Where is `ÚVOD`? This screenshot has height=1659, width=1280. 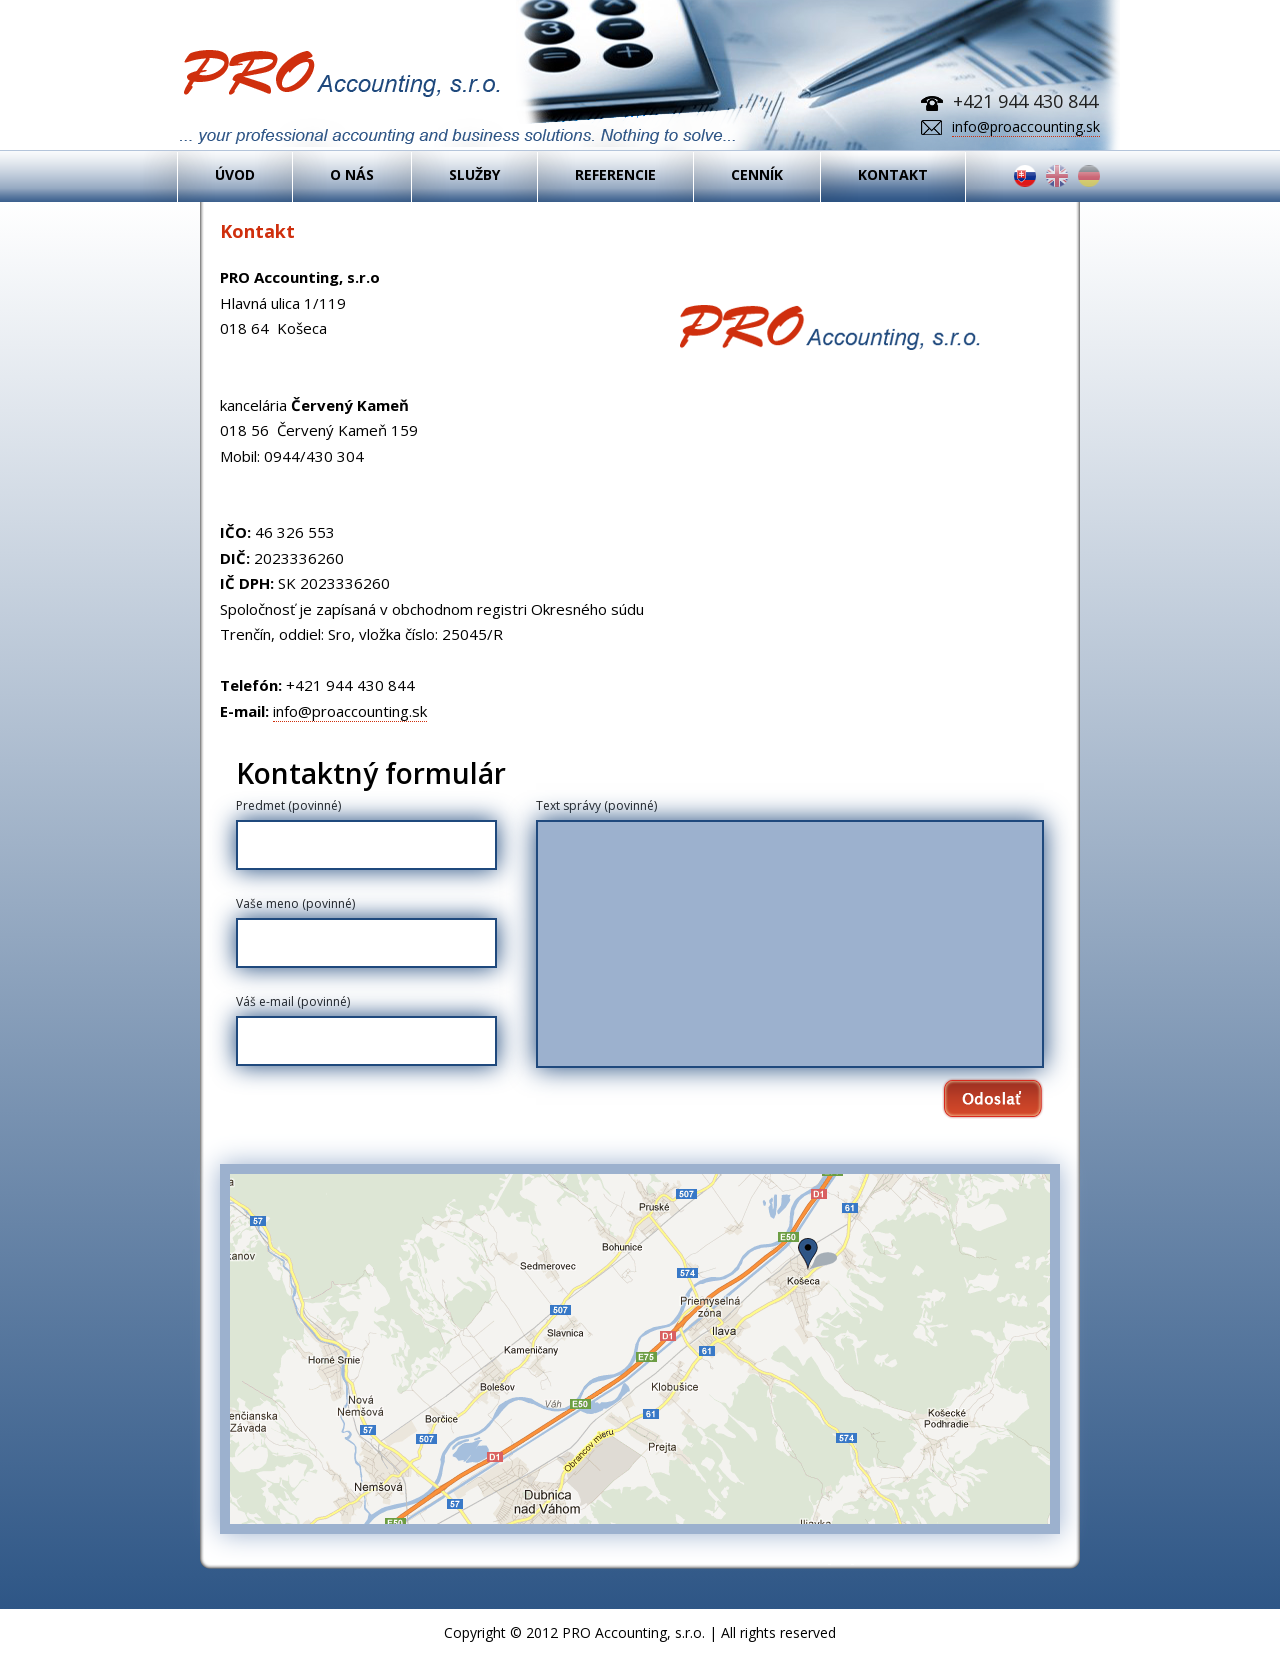
ÚVOD is located at coordinates (235, 176).